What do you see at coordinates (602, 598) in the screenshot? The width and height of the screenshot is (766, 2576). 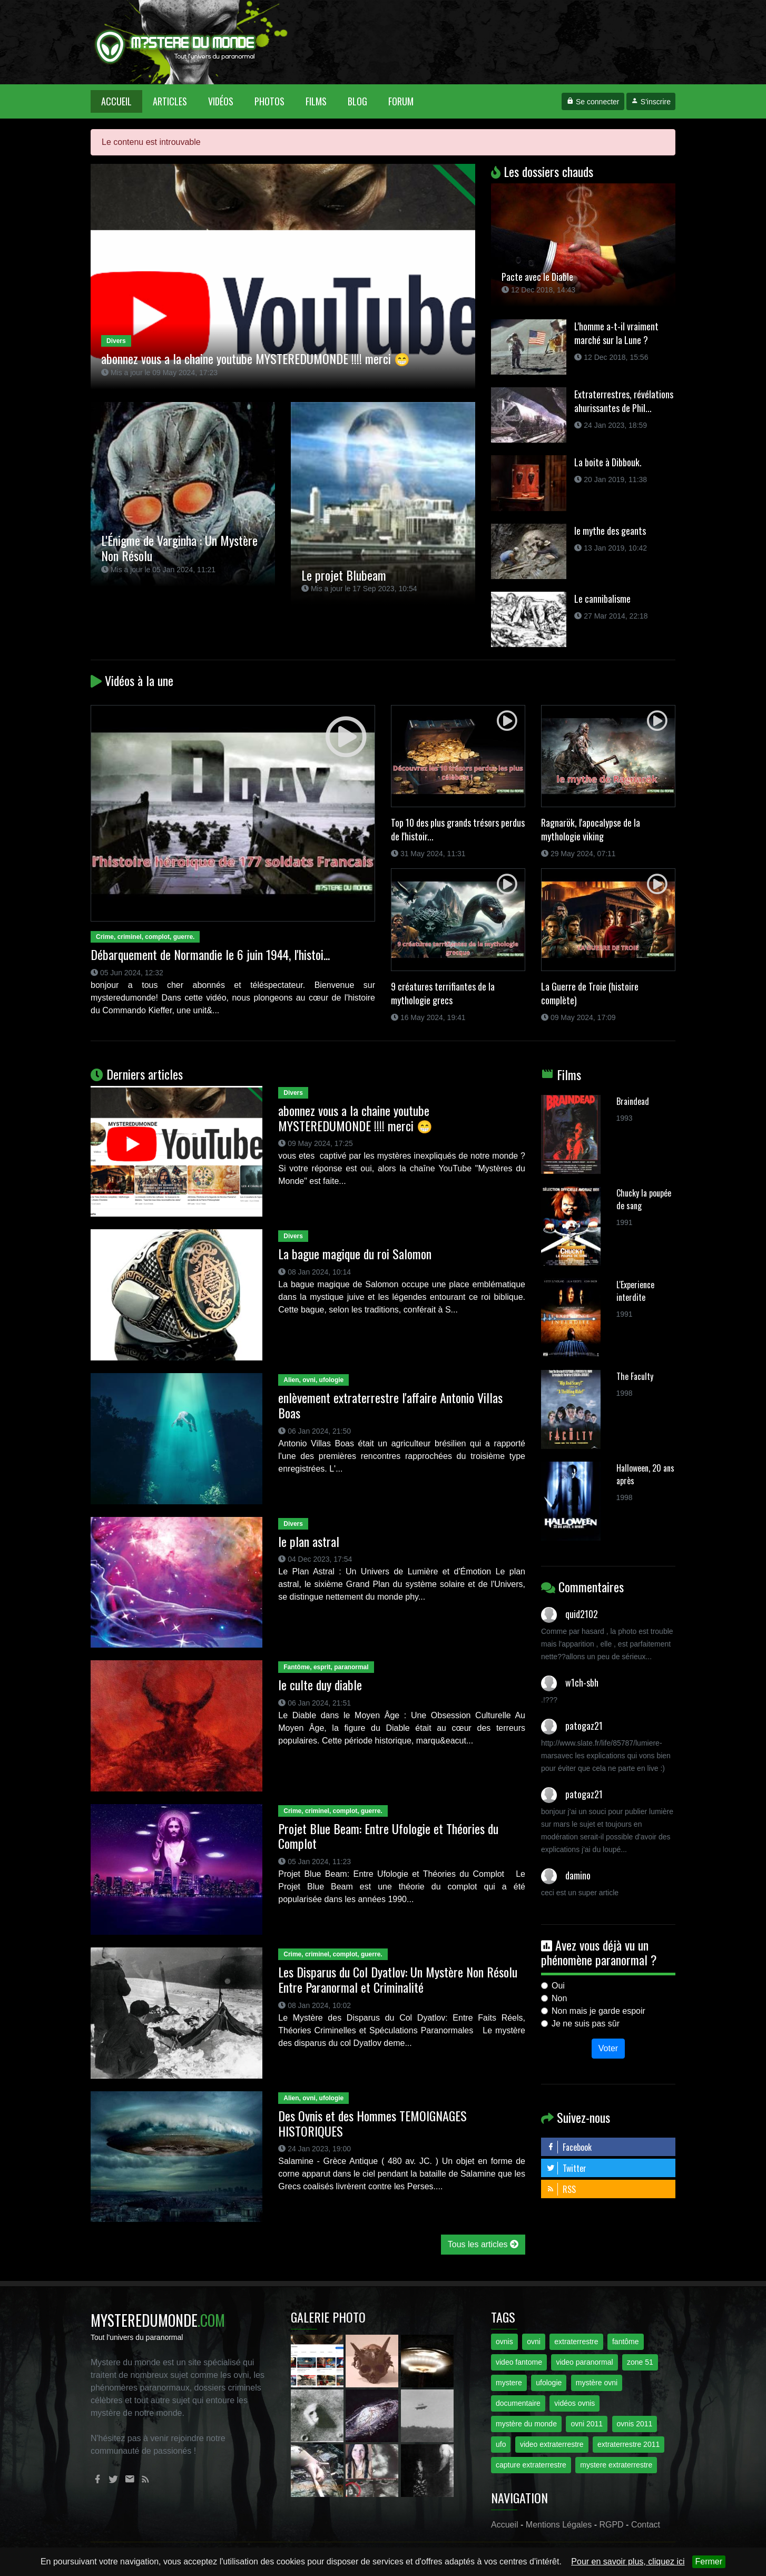 I see `Le cannibalisme` at bounding box center [602, 598].